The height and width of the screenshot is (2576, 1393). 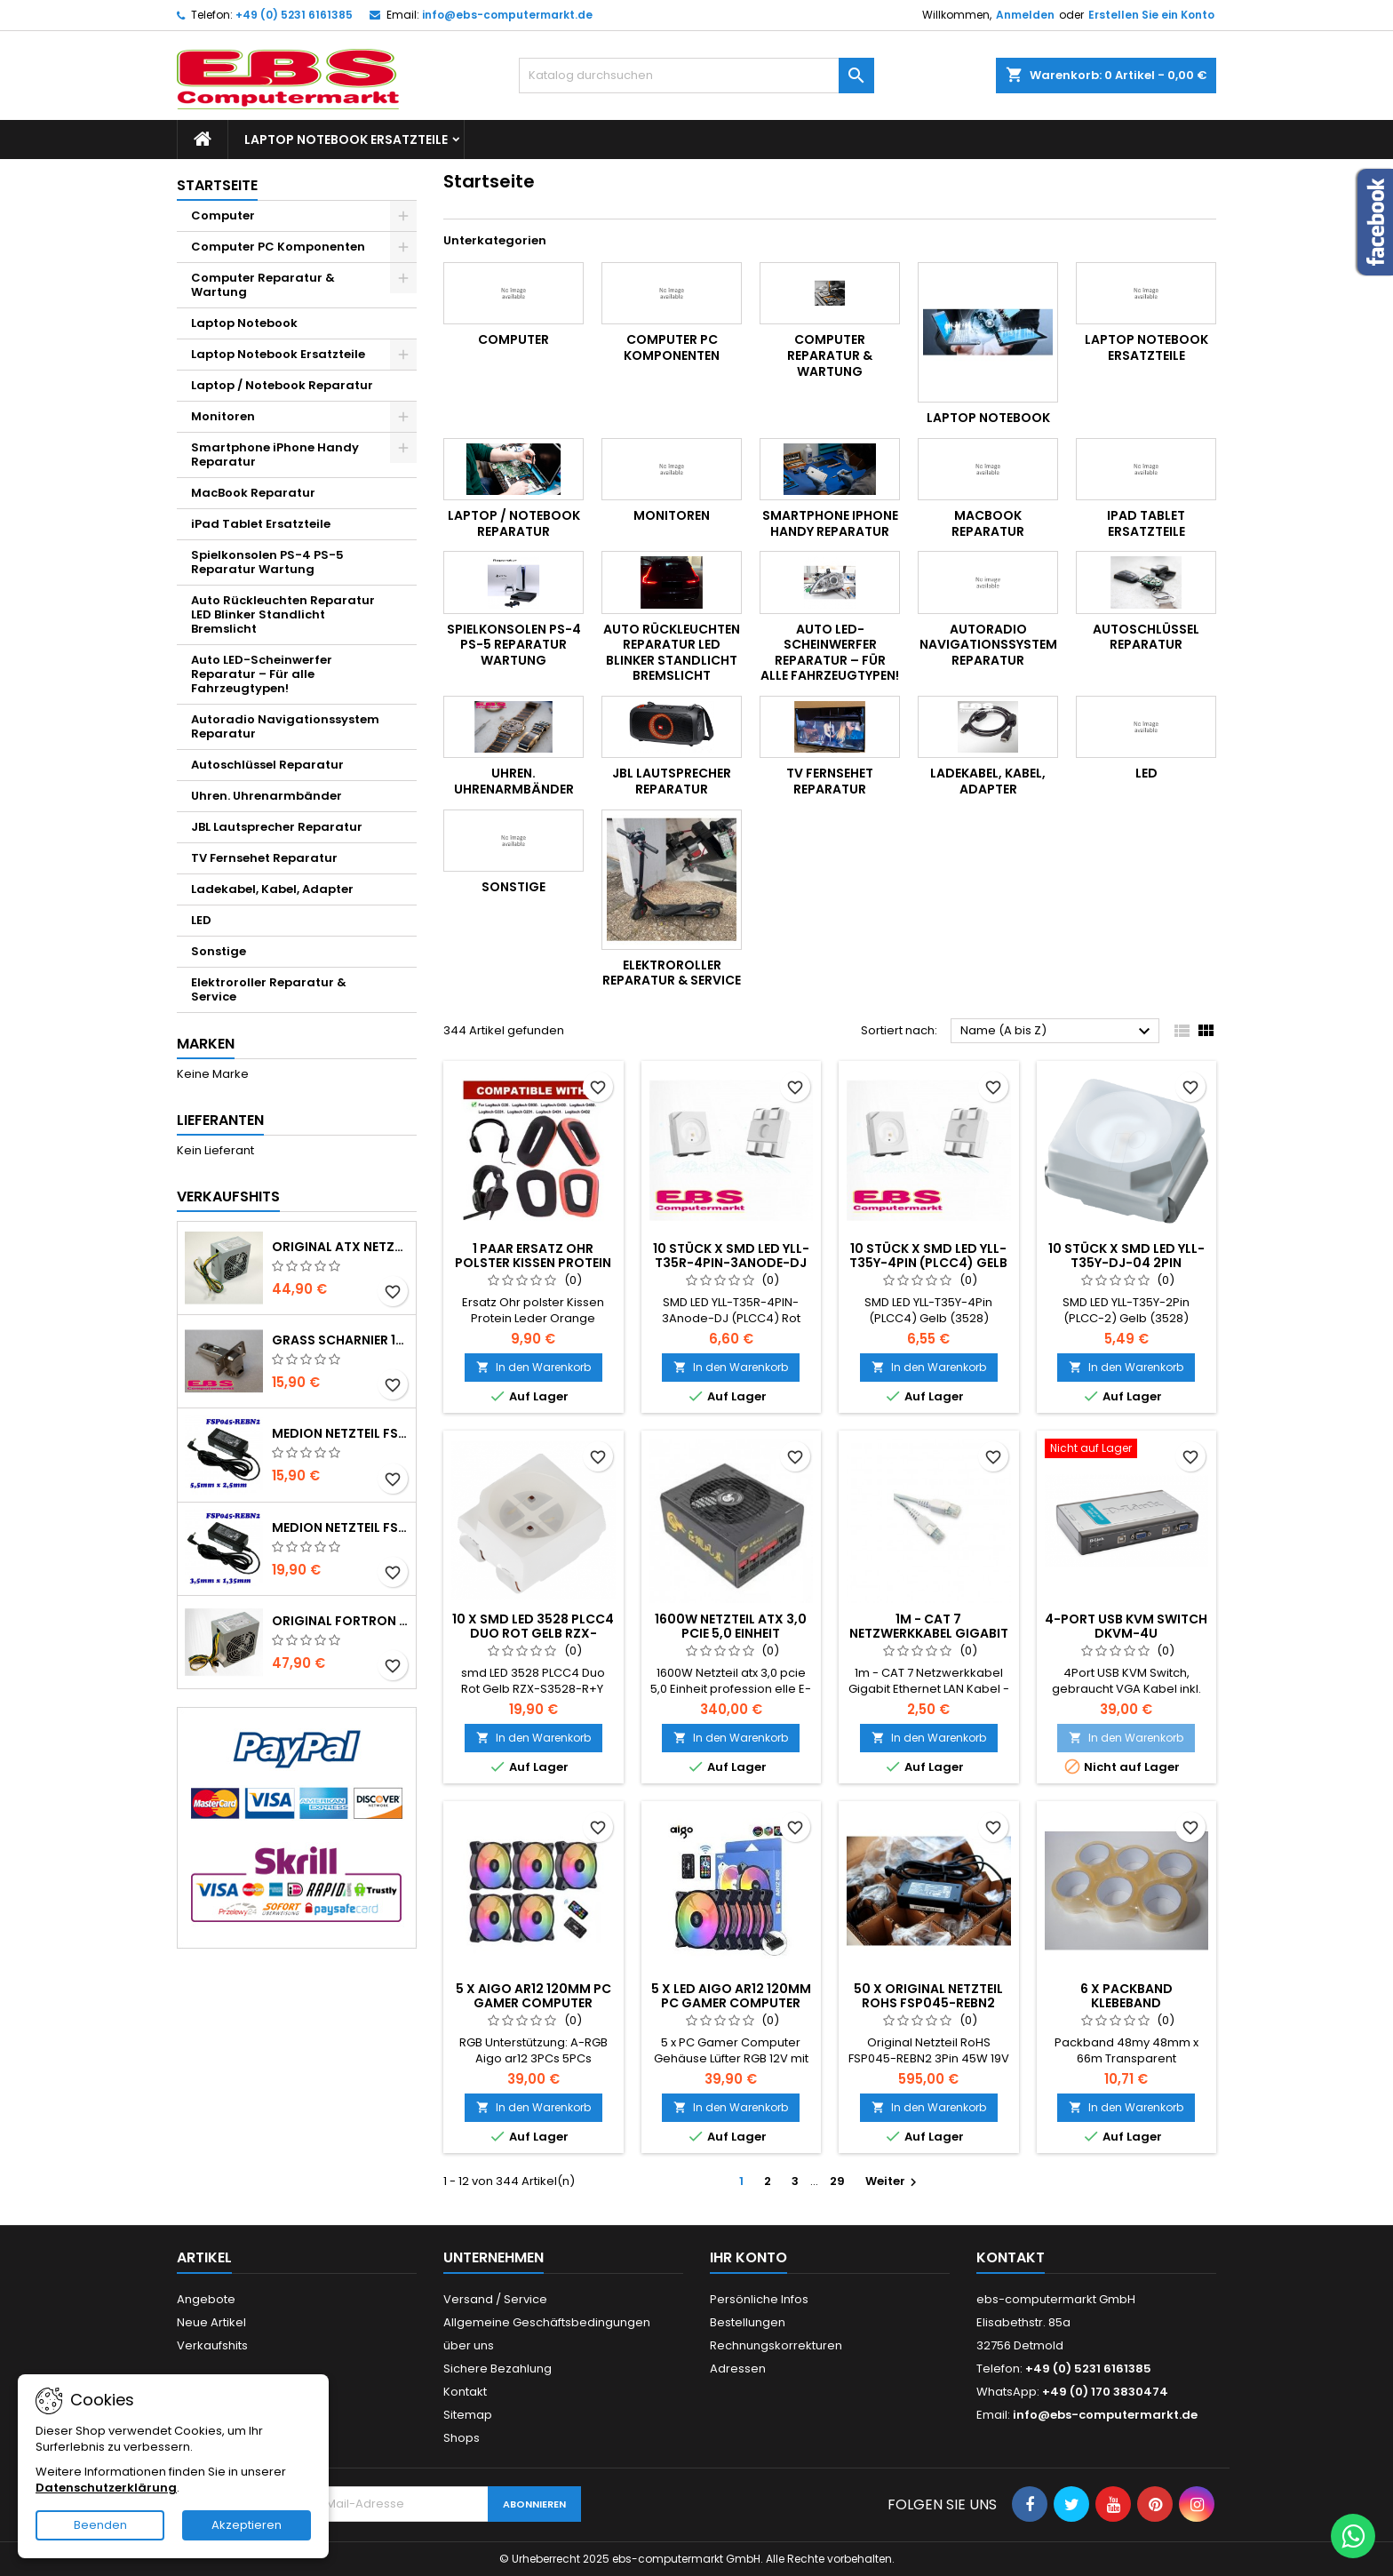 What do you see at coordinates (223, 215) in the screenshot?
I see `Computer` at bounding box center [223, 215].